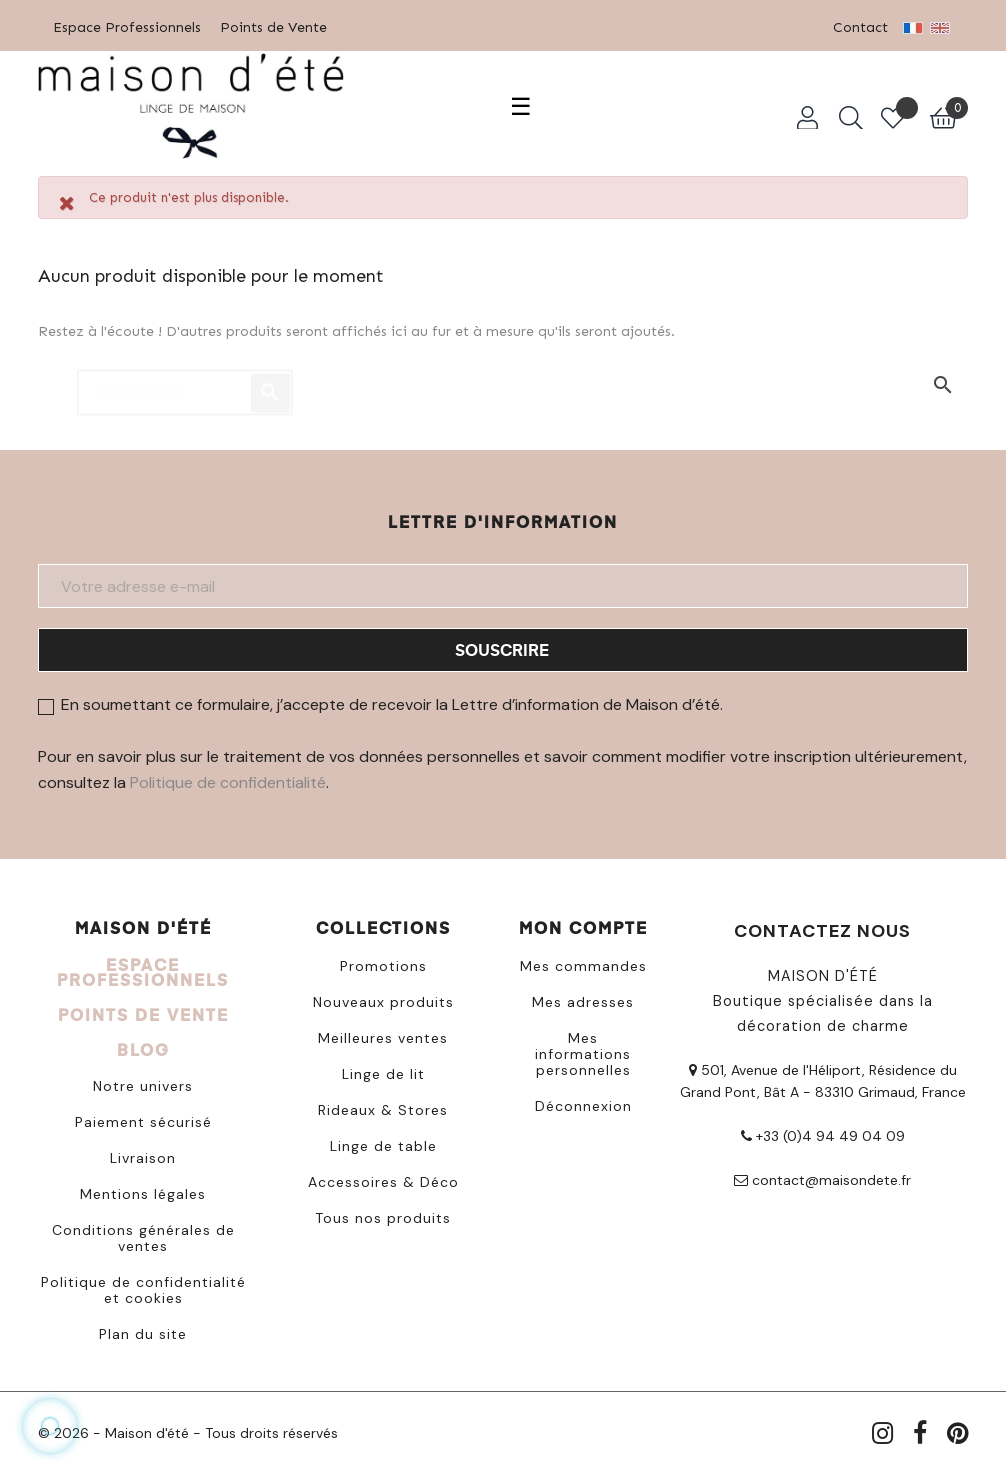 This screenshot has height=1476, width=1006. Describe the element at coordinates (502, 645) in the screenshot. I see `Souscrire` at that location.